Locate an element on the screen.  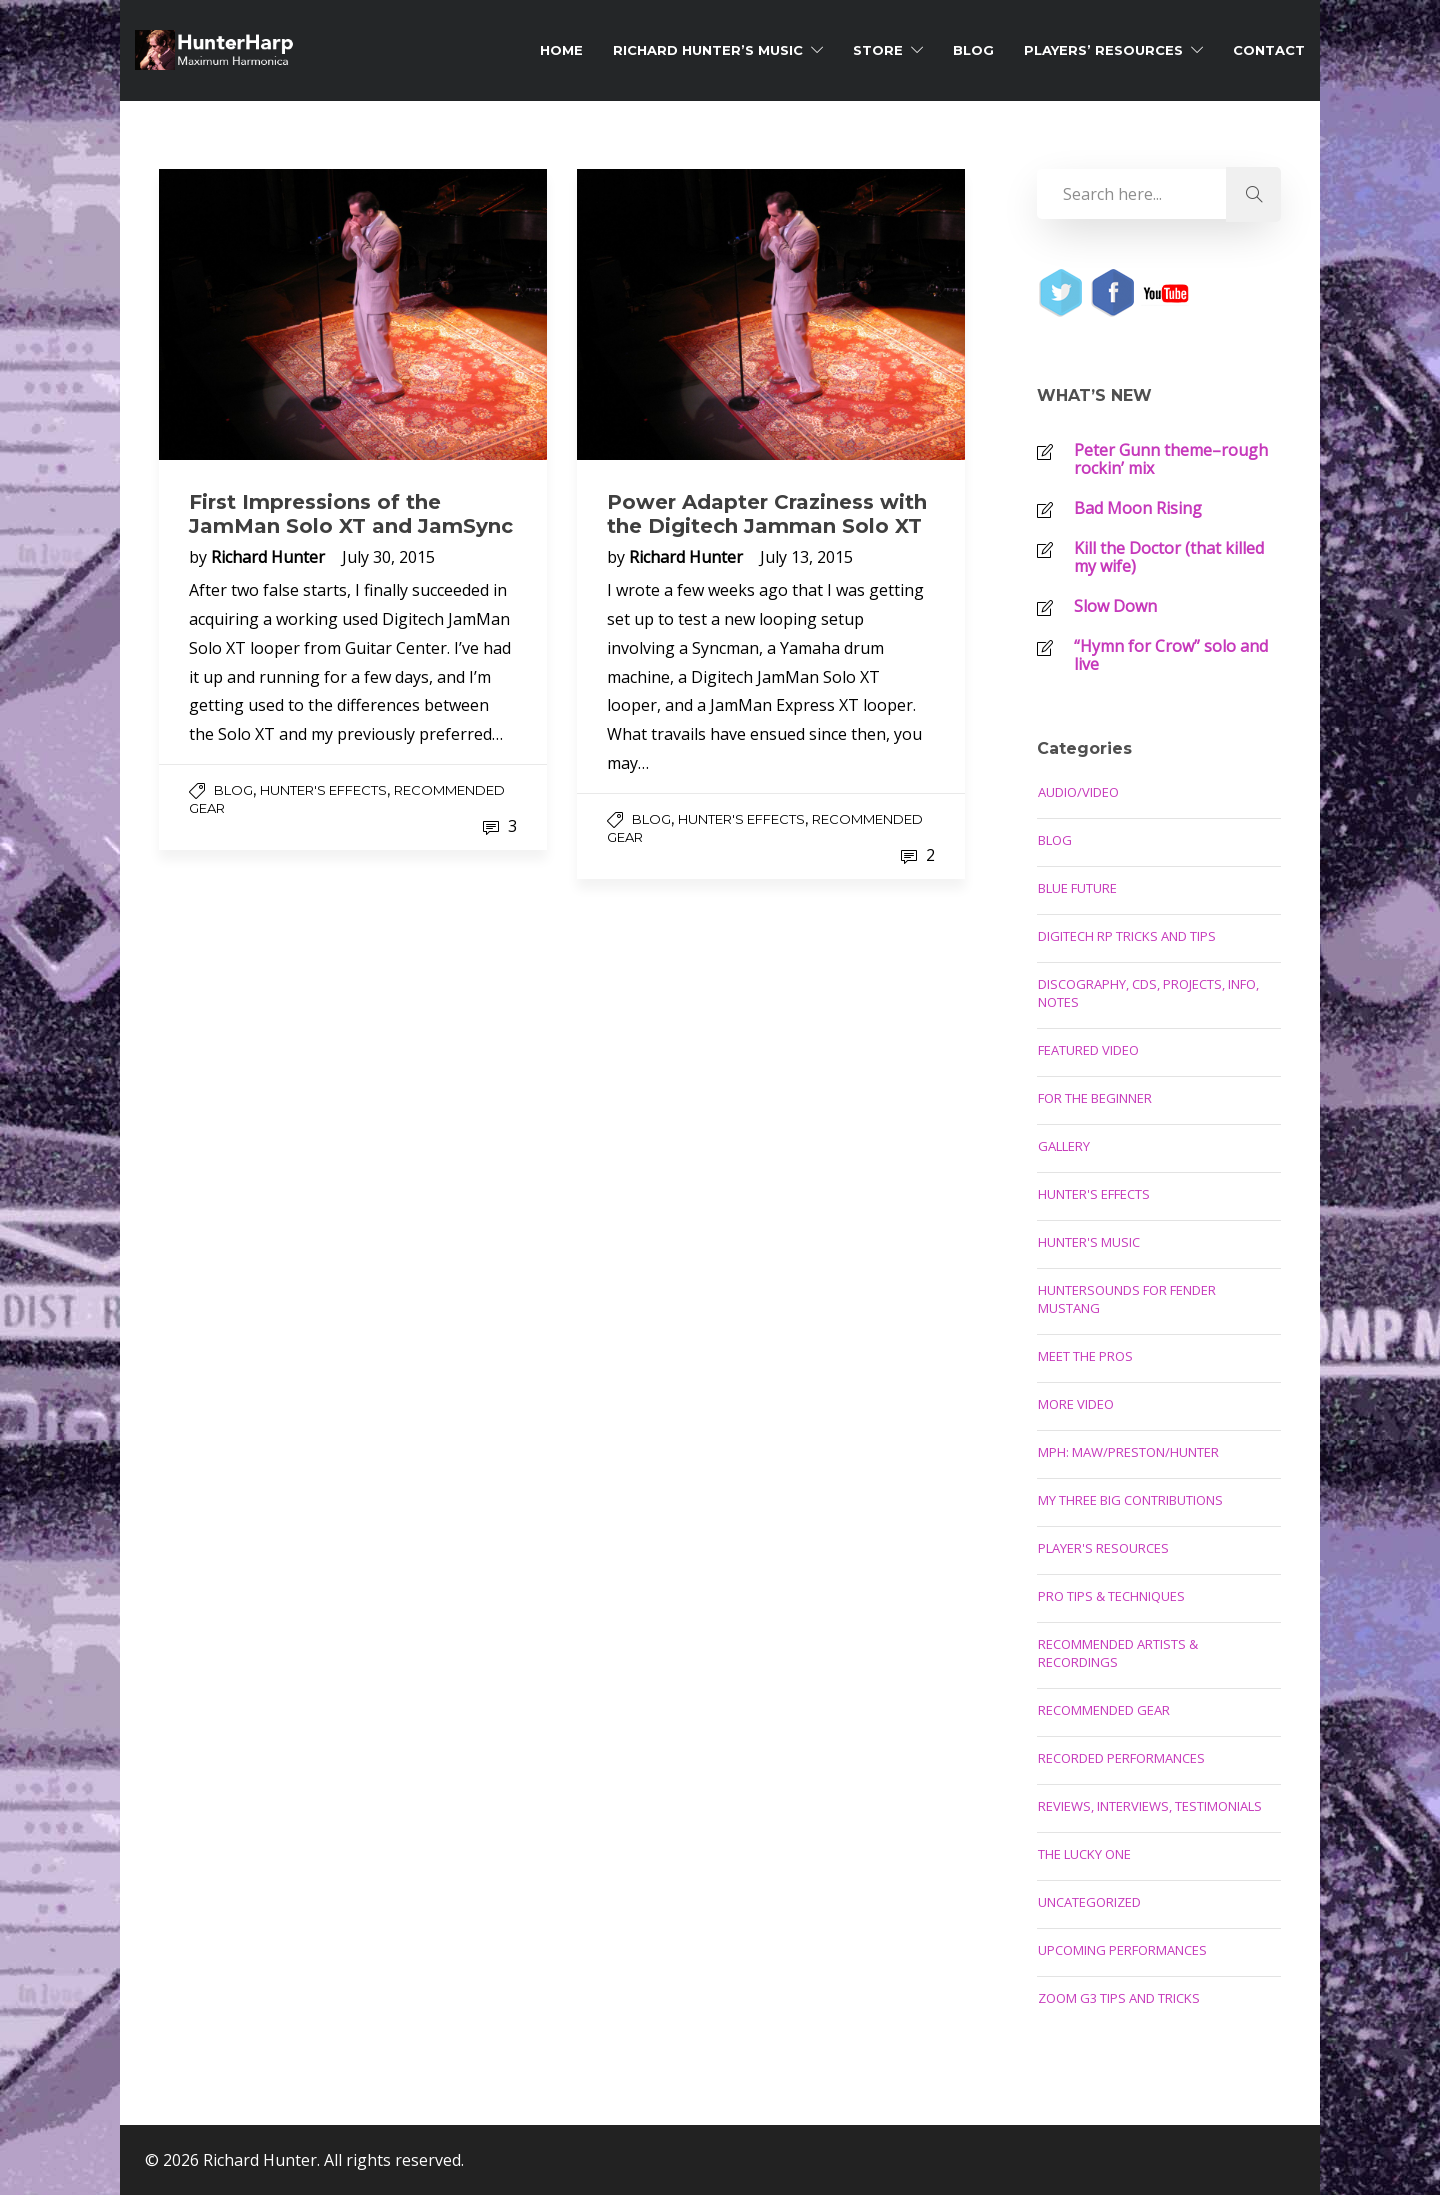
Huntersounds for Fender Mustang is located at coordinates (1127, 1299).